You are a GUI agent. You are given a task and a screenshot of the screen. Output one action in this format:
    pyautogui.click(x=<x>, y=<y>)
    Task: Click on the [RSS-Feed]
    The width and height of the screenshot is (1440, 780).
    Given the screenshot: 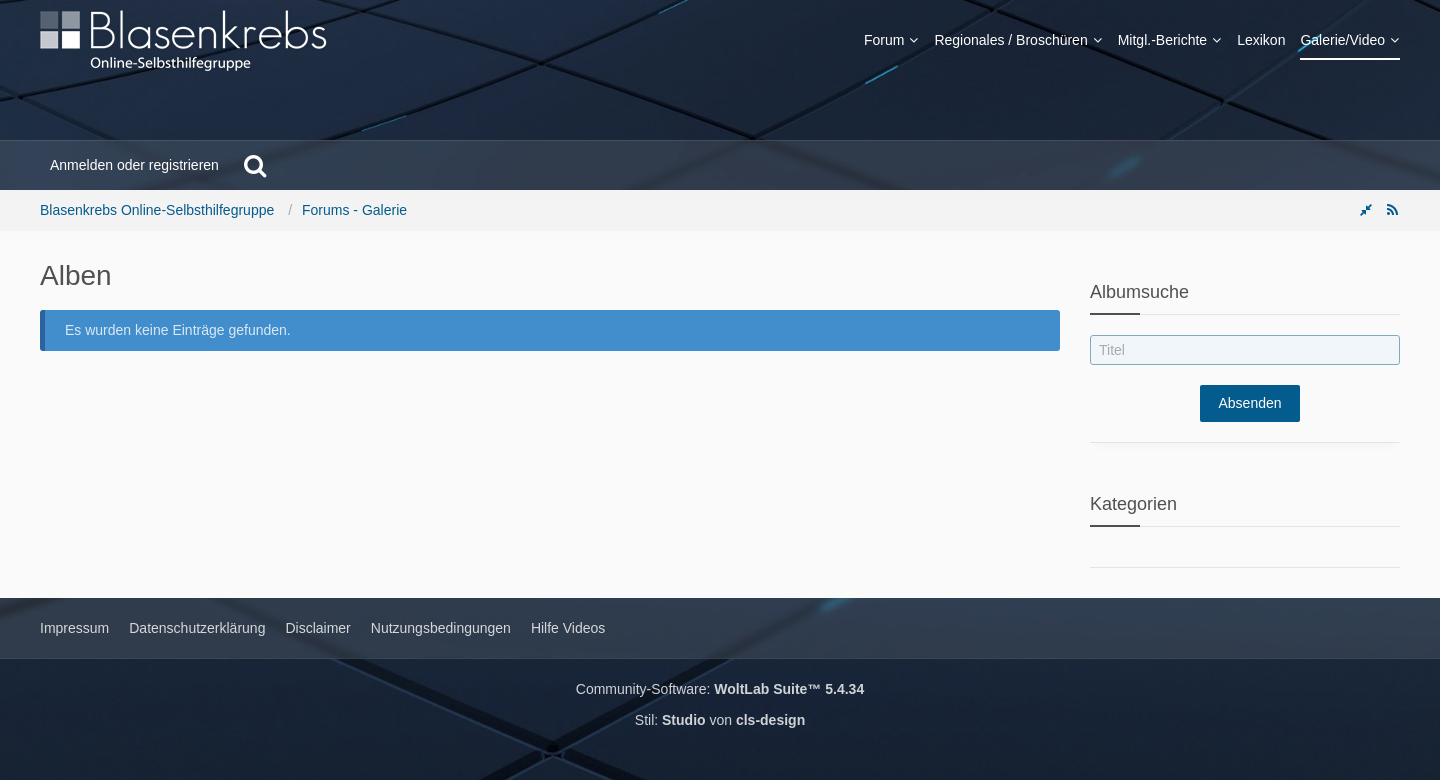 What is the action you would take?
    pyautogui.click(x=1392, y=210)
    